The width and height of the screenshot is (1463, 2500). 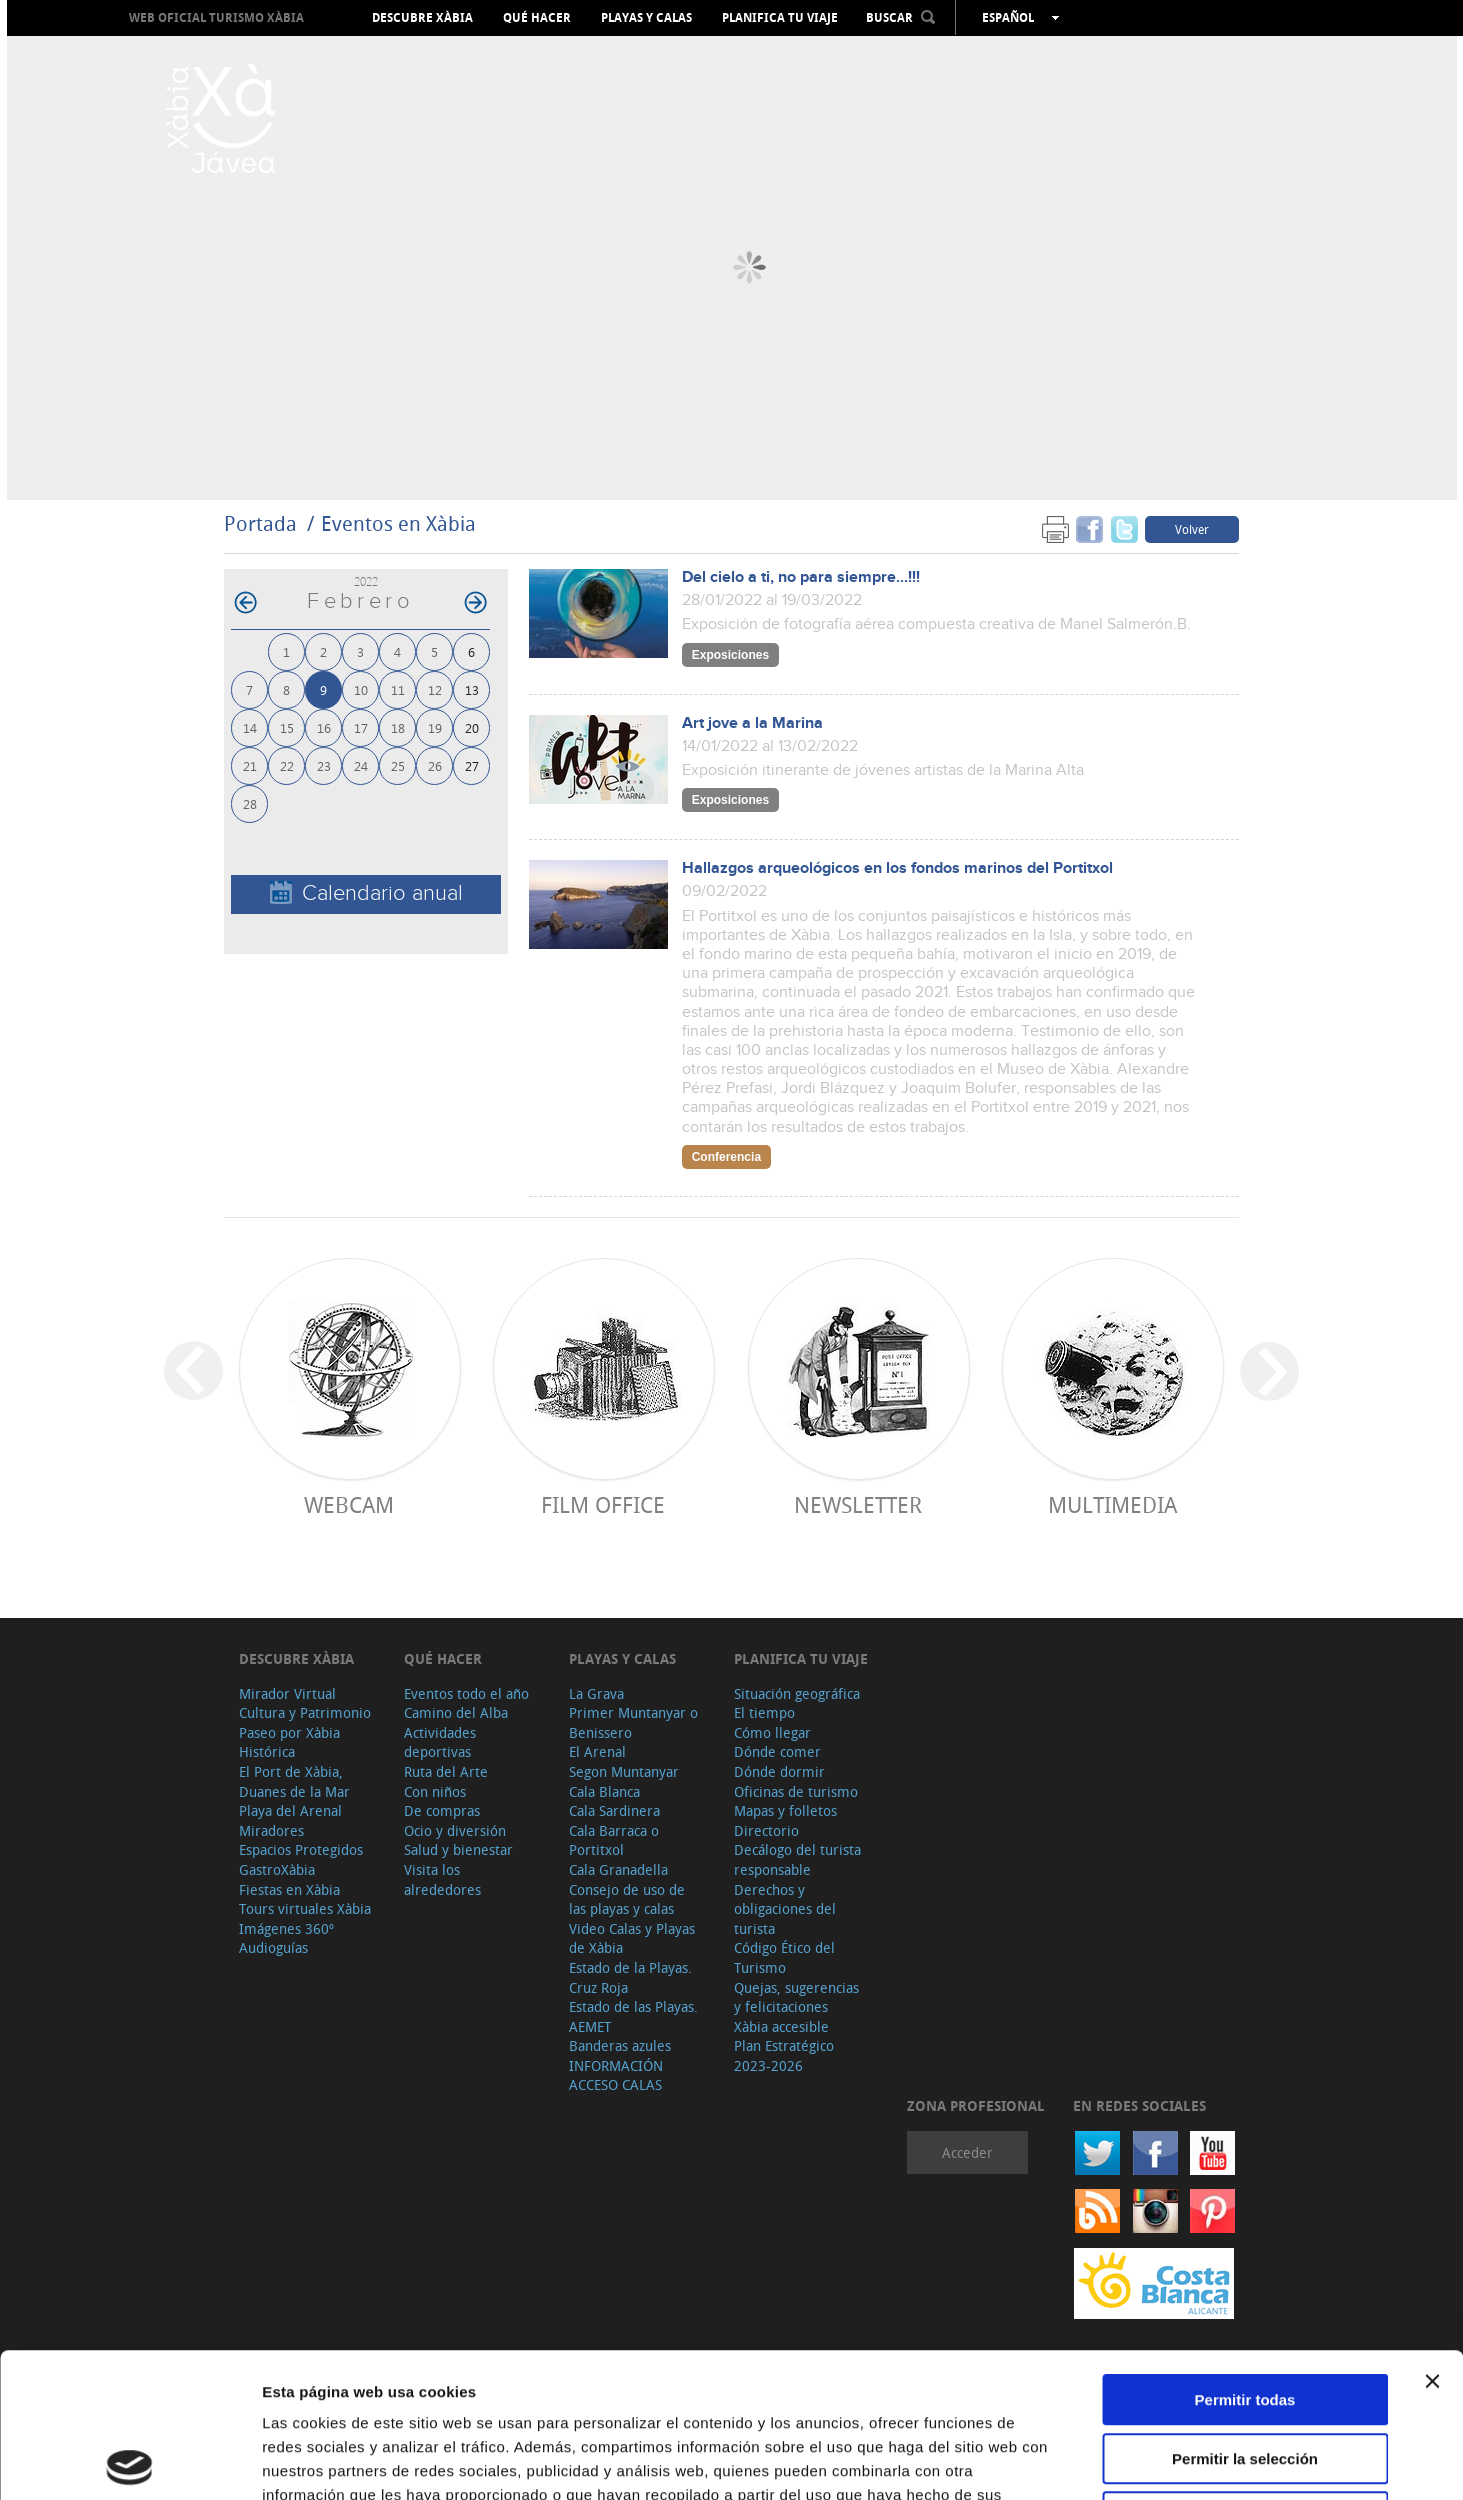 I want to click on 21, so click(x=250, y=765).